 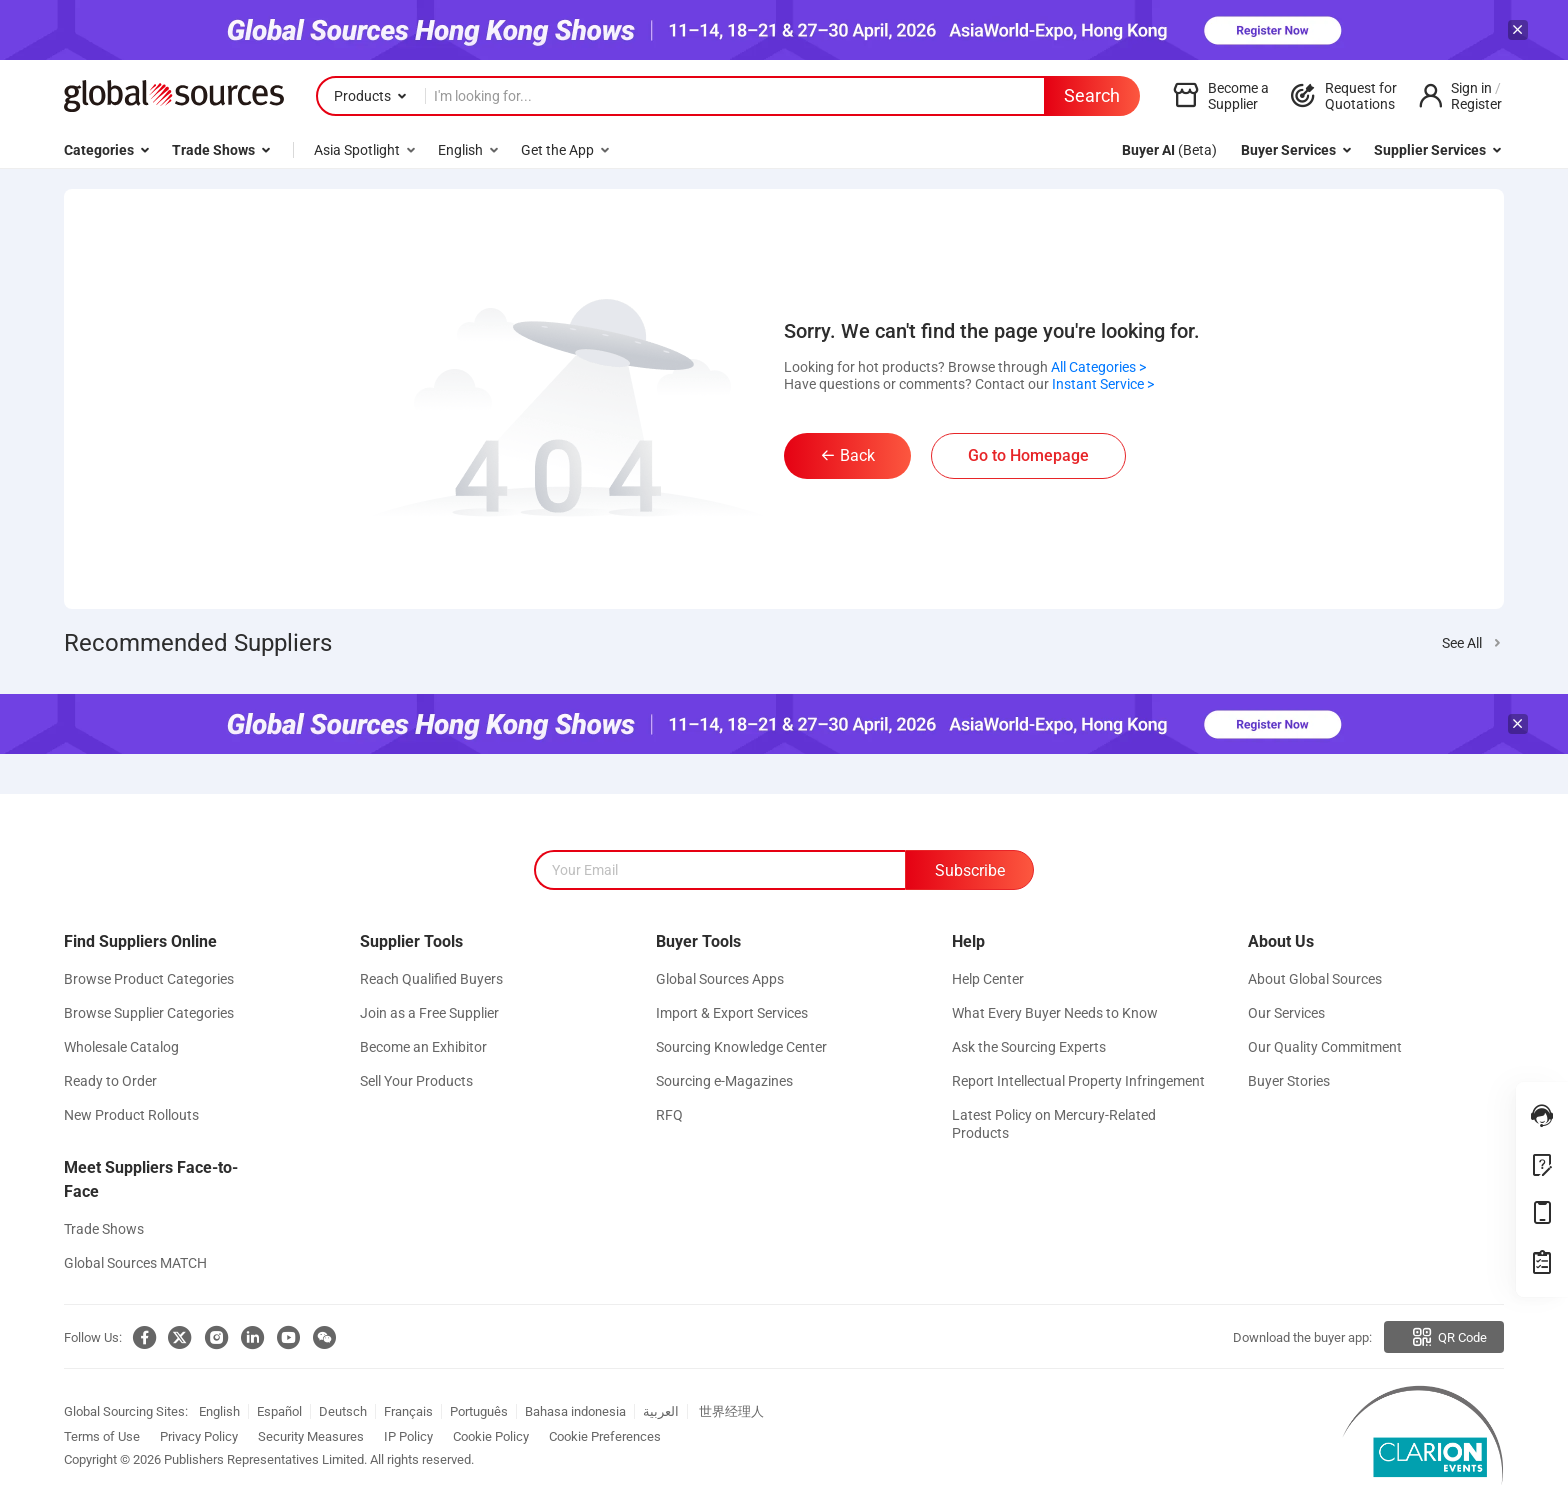 I want to click on Ask the Sourcing Experts, so click(x=1029, y=1047).